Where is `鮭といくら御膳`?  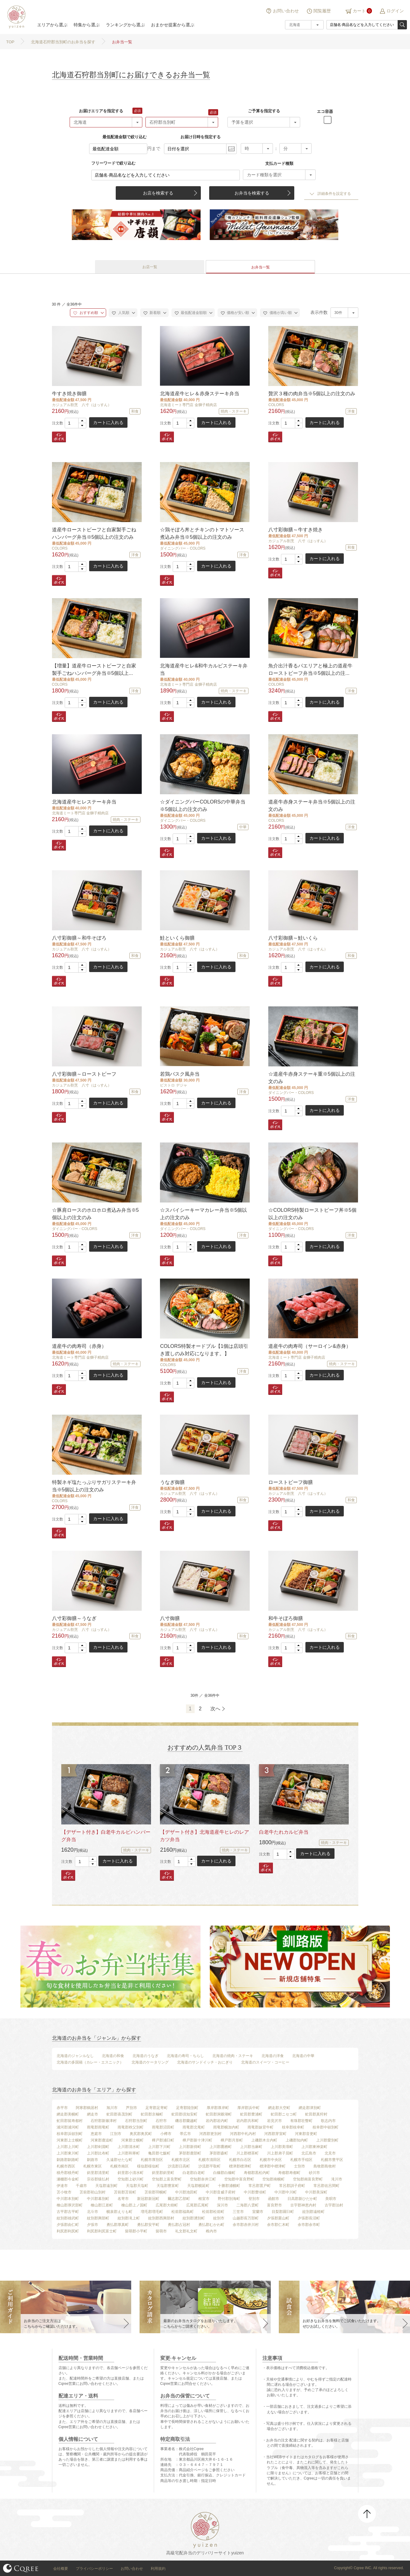 鮭といくら御膳 is located at coordinates (177, 938).